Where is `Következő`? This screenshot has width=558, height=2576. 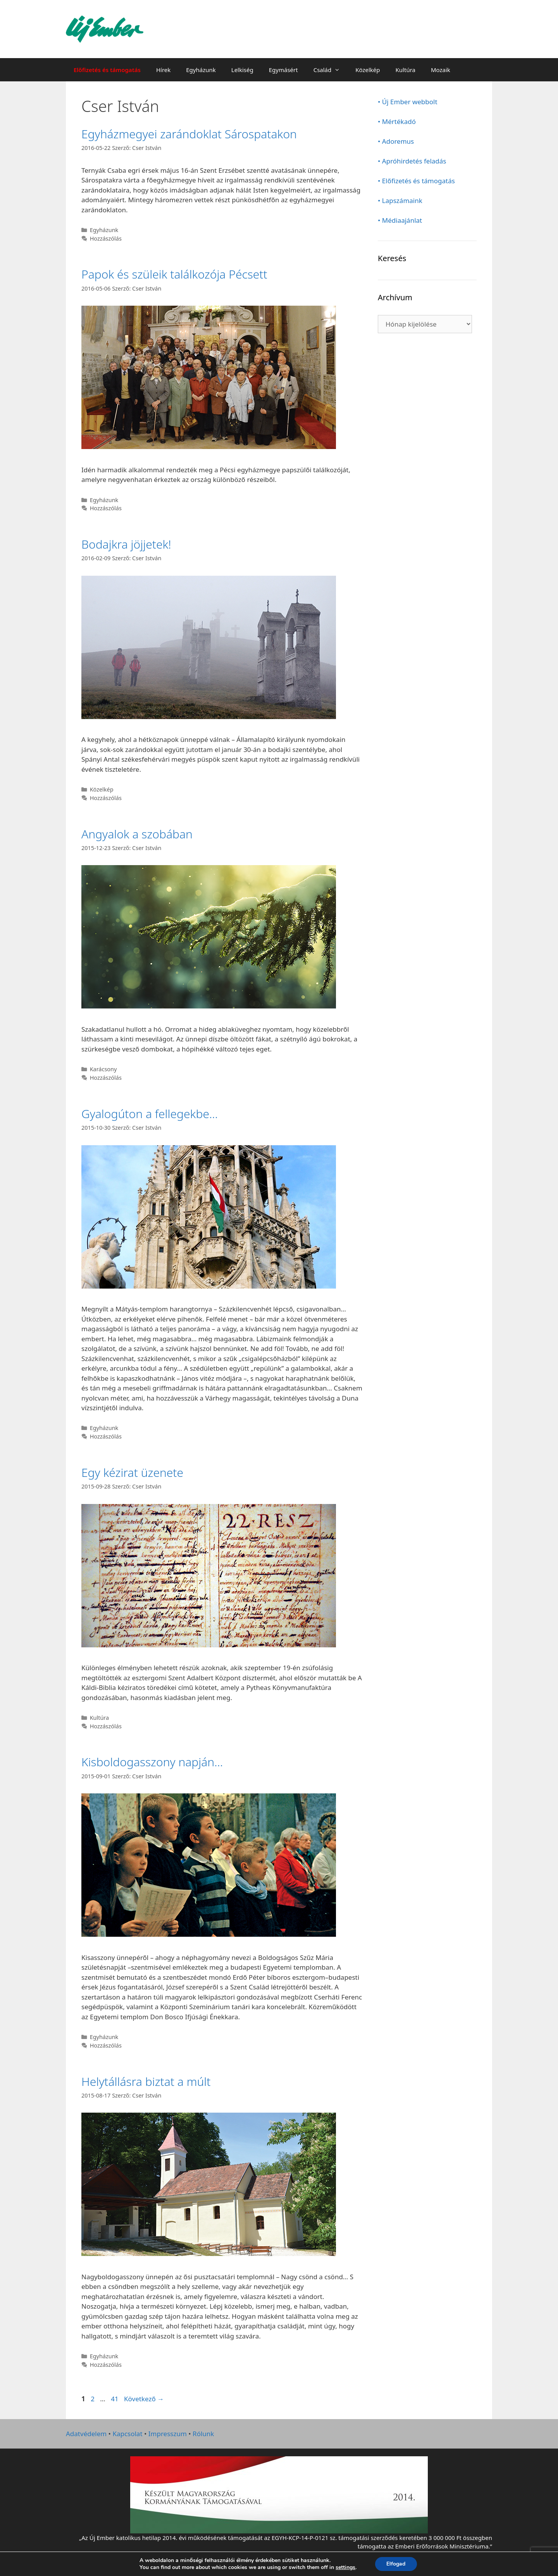 Következő is located at coordinates (144, 2398).